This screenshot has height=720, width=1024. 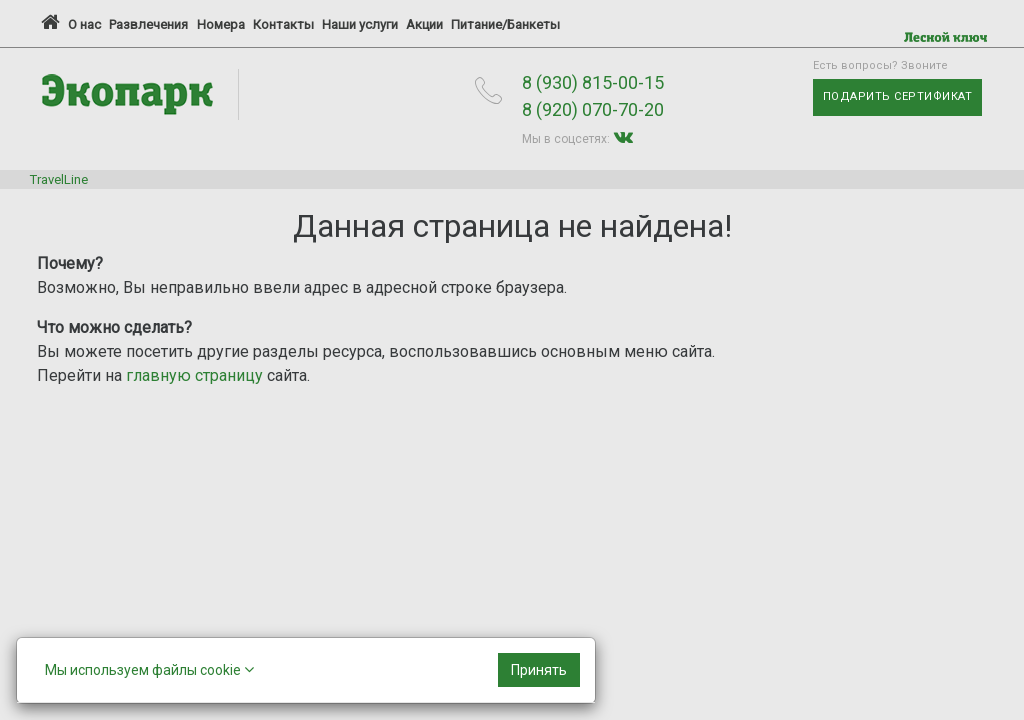 I want to click on 8 (920) 070-70-20, so click(x=593, y=109).